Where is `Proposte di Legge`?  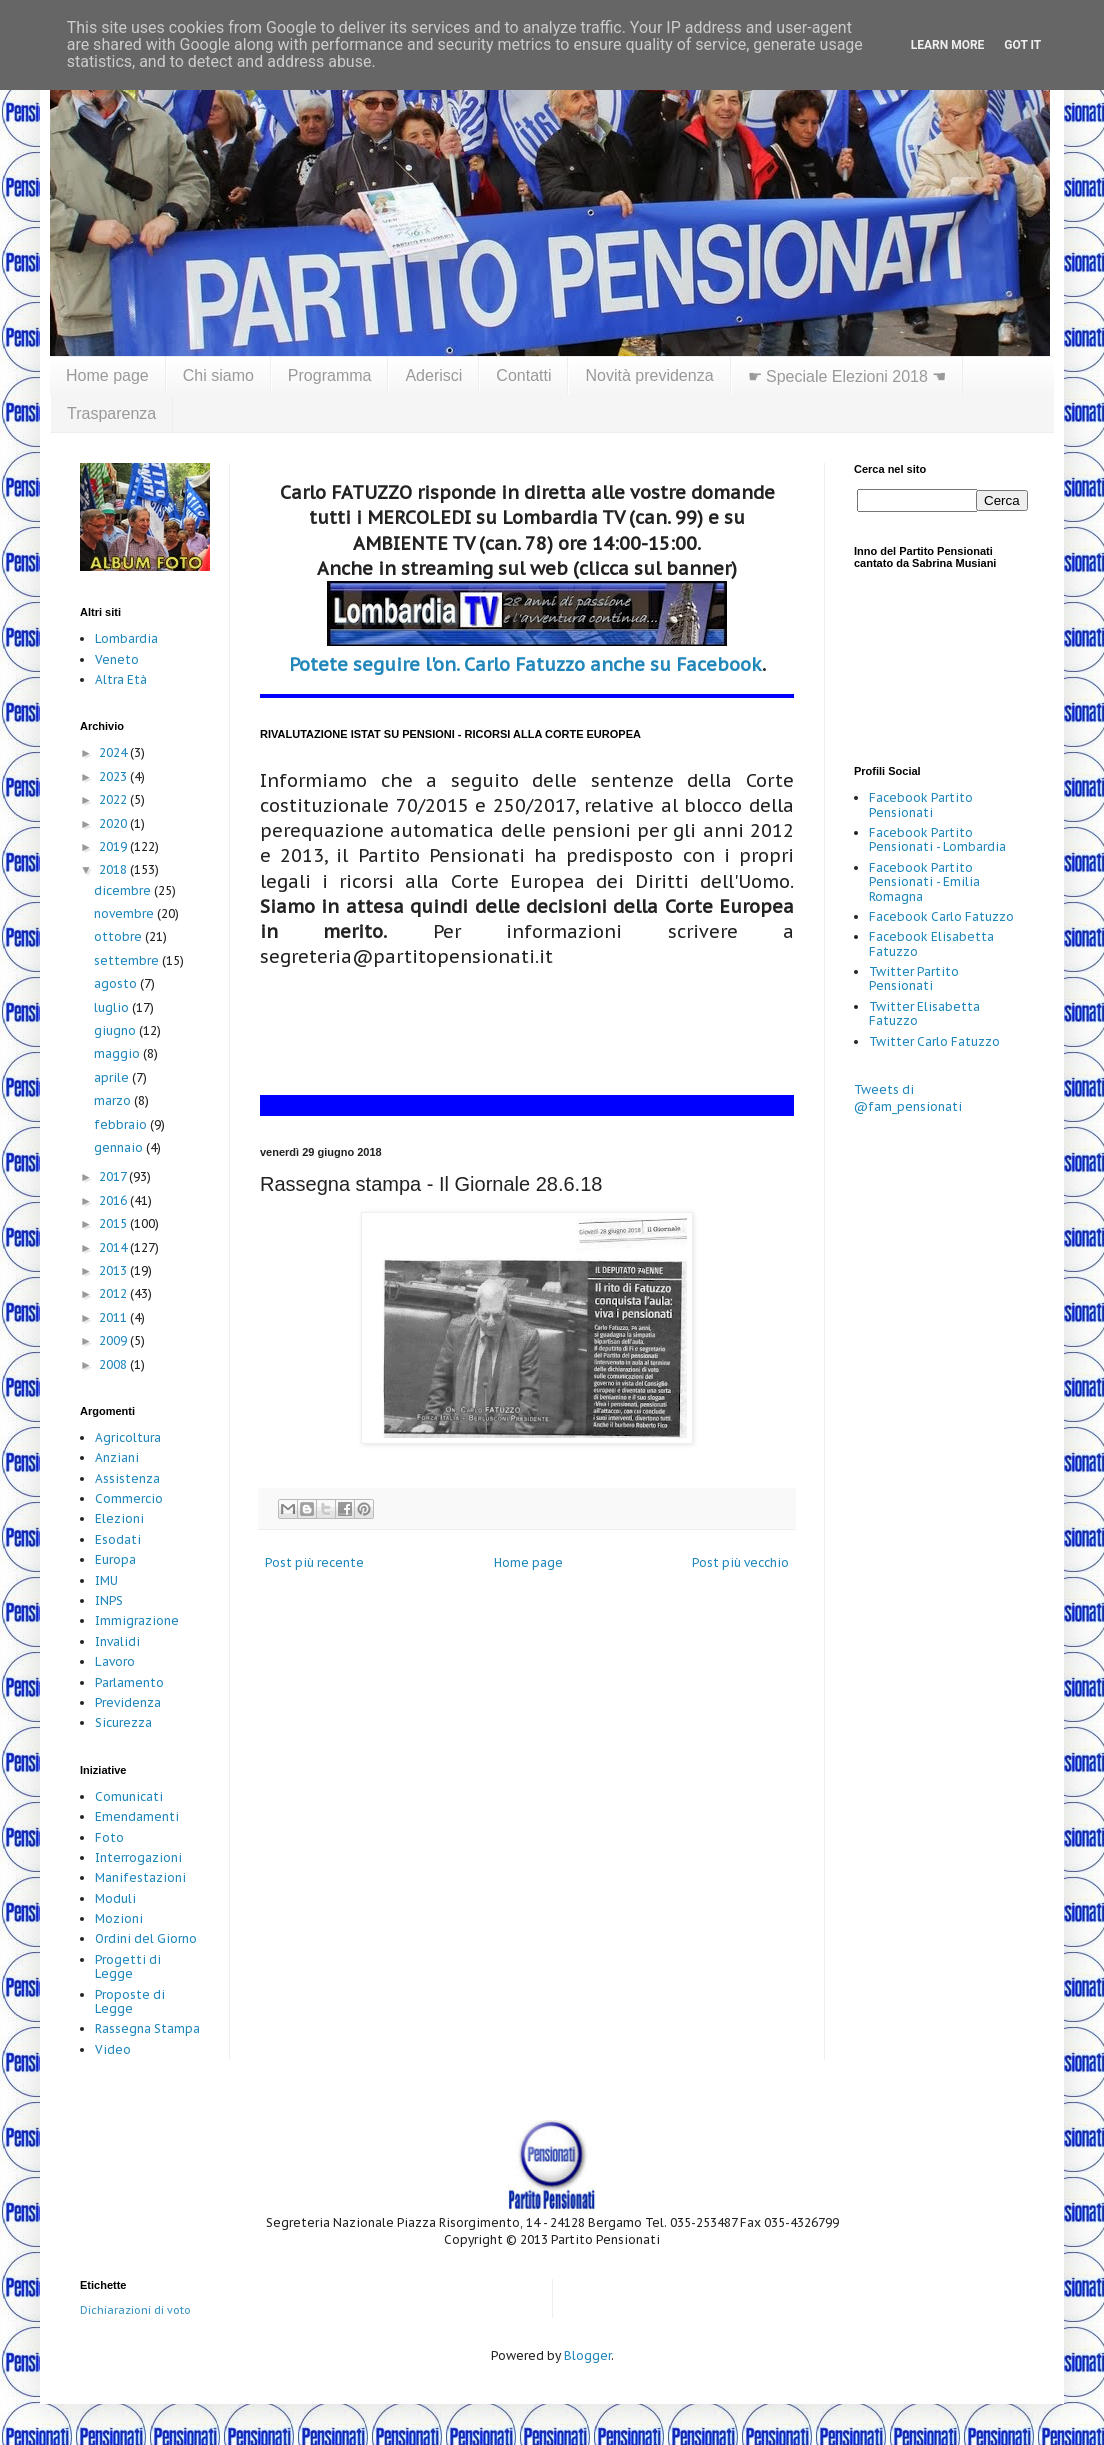
Proposte di Legge is located at coordinates (130, 2001).